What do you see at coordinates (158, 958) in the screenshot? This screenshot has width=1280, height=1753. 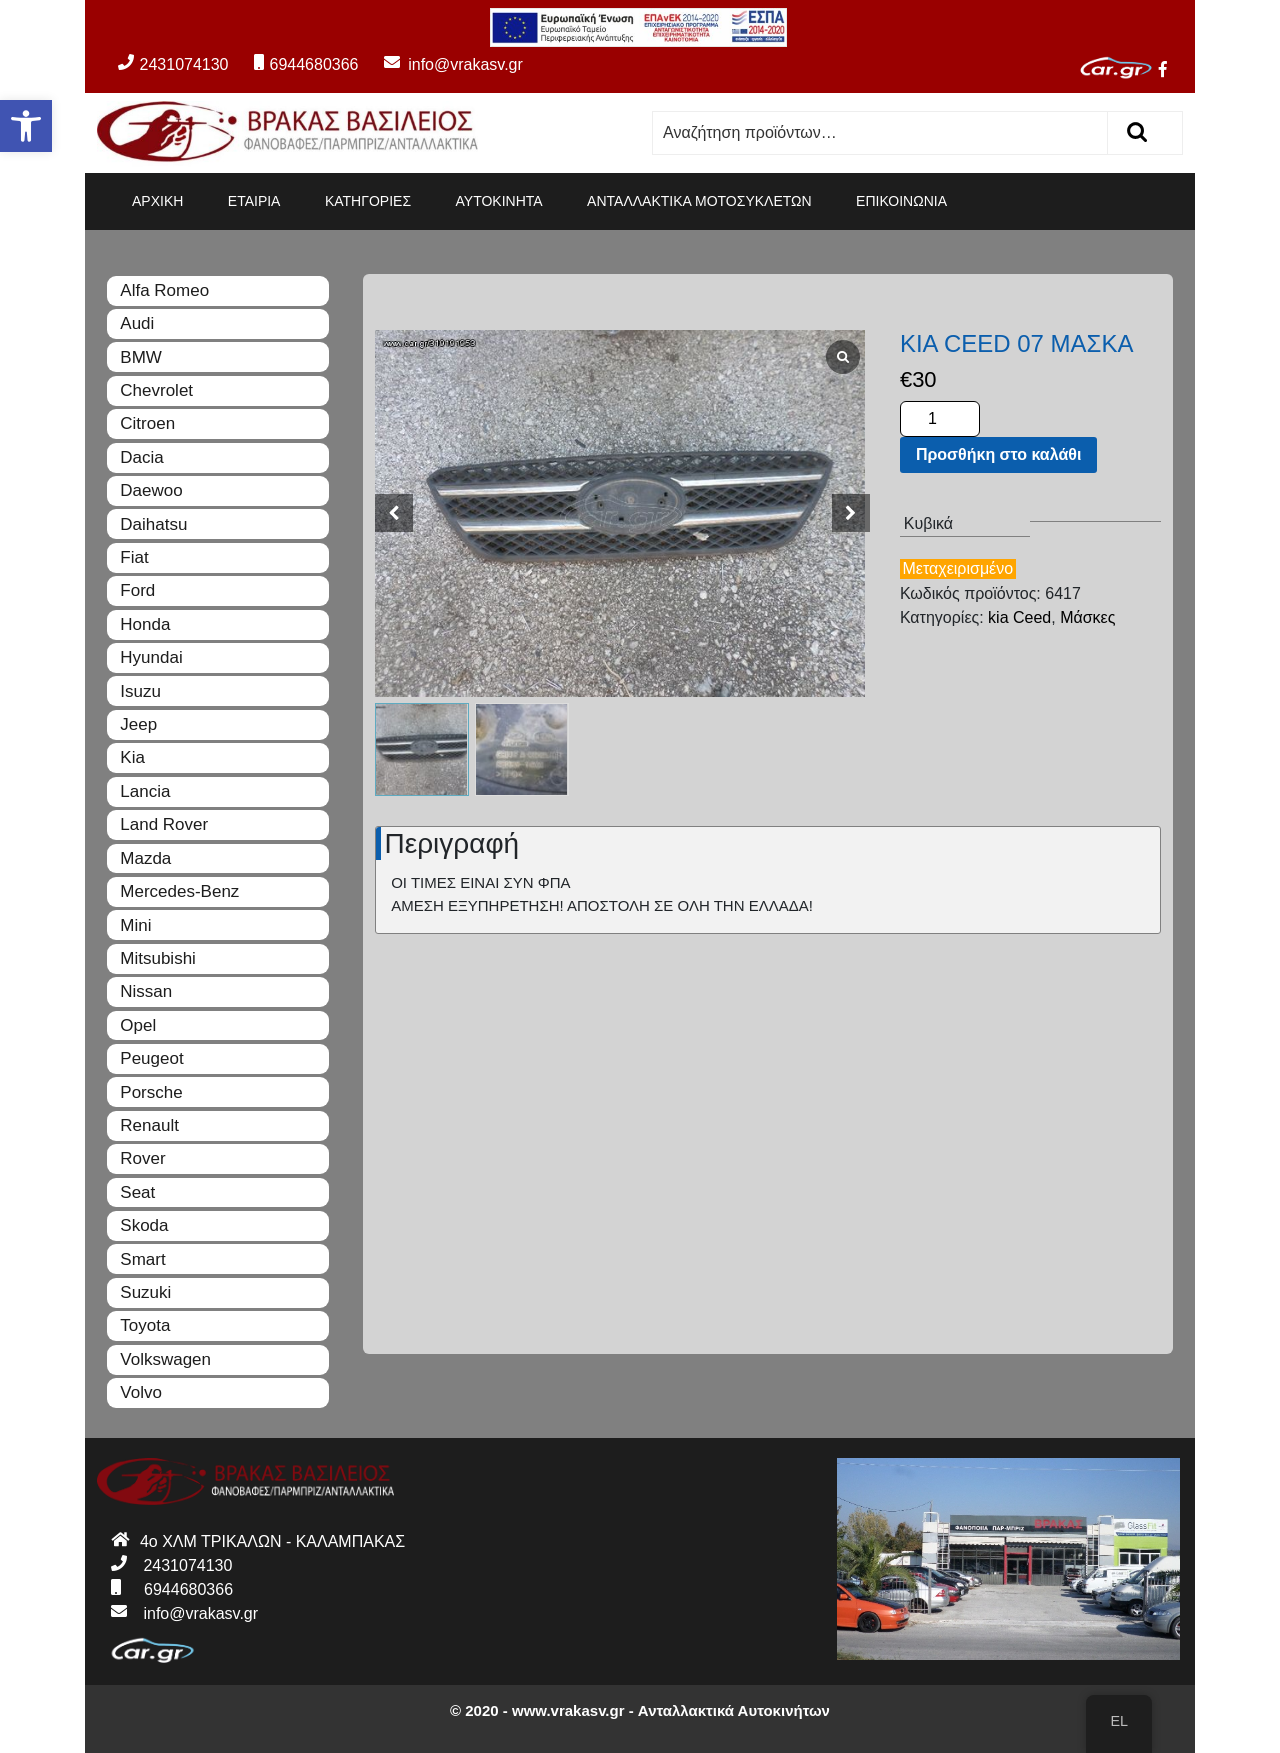 I see `Mitsubishi` at bounding box center [158, 958].